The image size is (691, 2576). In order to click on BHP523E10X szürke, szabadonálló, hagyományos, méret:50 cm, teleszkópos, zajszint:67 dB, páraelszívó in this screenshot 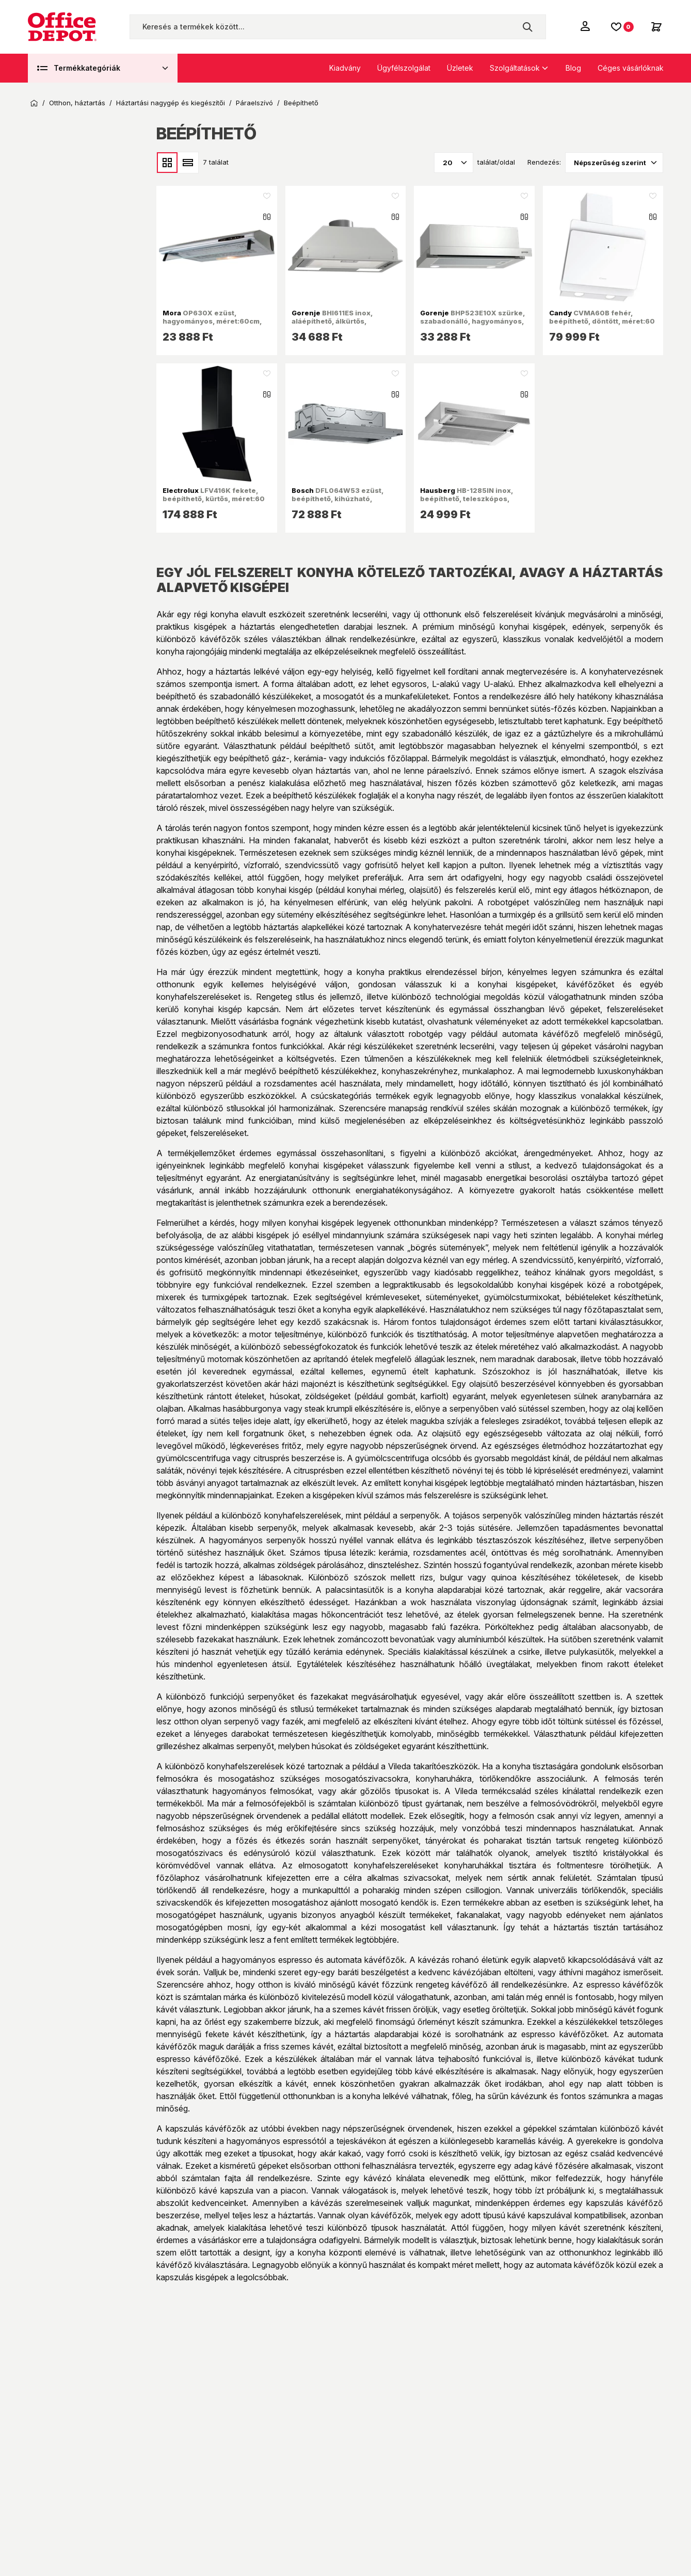, I will do `click(472, 325)`.